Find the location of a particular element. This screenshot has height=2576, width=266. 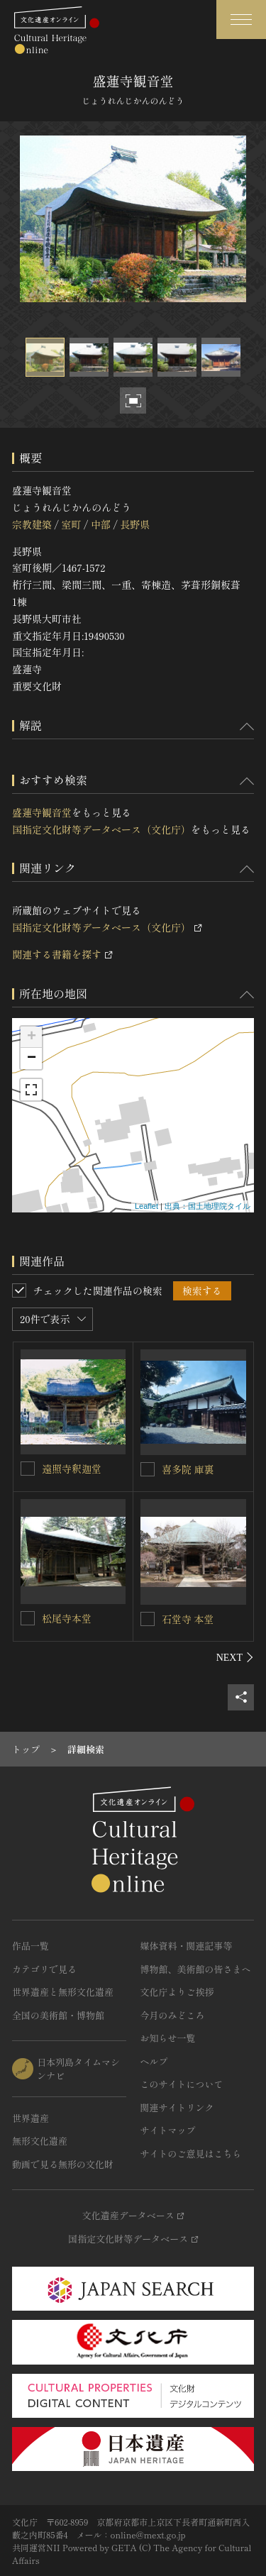

Leaflet is located at coordinates (146, 1206).